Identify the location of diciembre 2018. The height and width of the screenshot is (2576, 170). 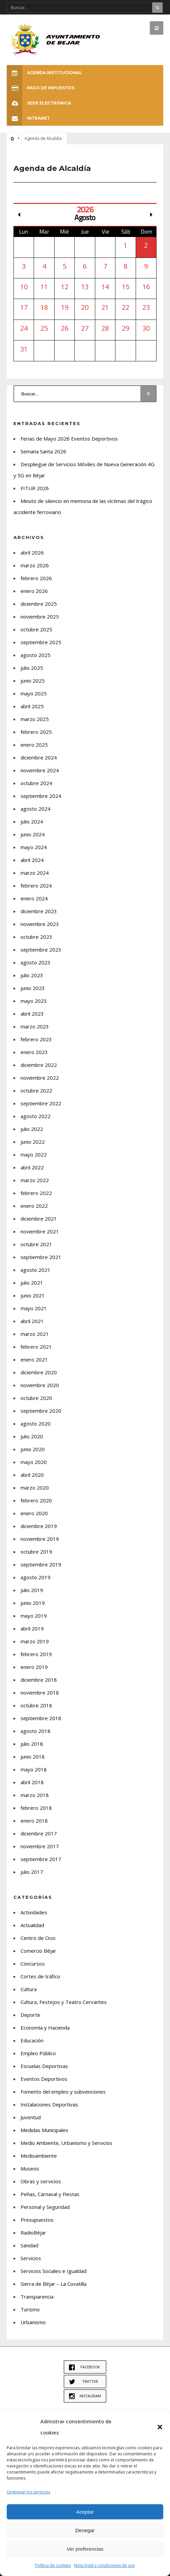
(39, 1679).